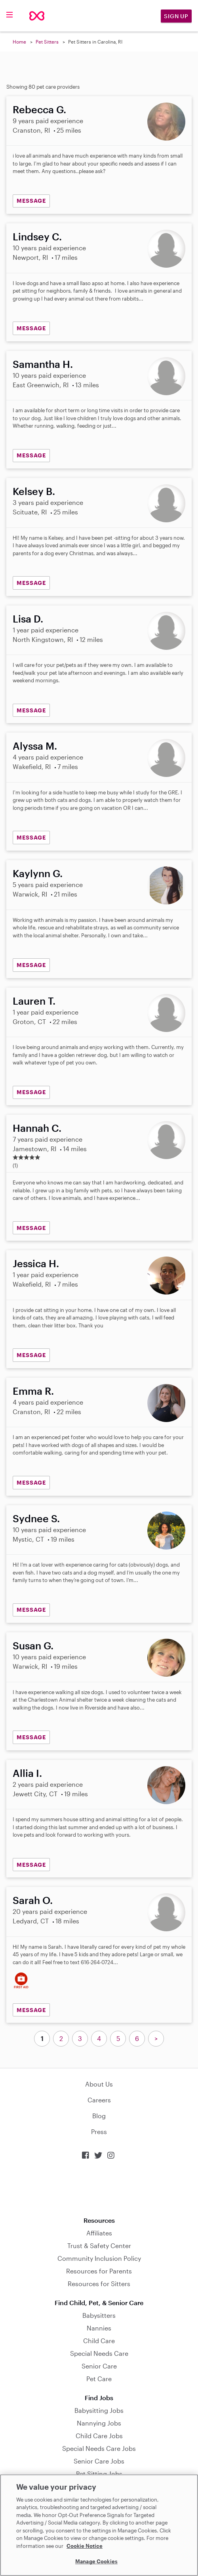 The height and width of the screenshot is (2576, 198). I want to click on Download on the App Store, so click(99, 2188).